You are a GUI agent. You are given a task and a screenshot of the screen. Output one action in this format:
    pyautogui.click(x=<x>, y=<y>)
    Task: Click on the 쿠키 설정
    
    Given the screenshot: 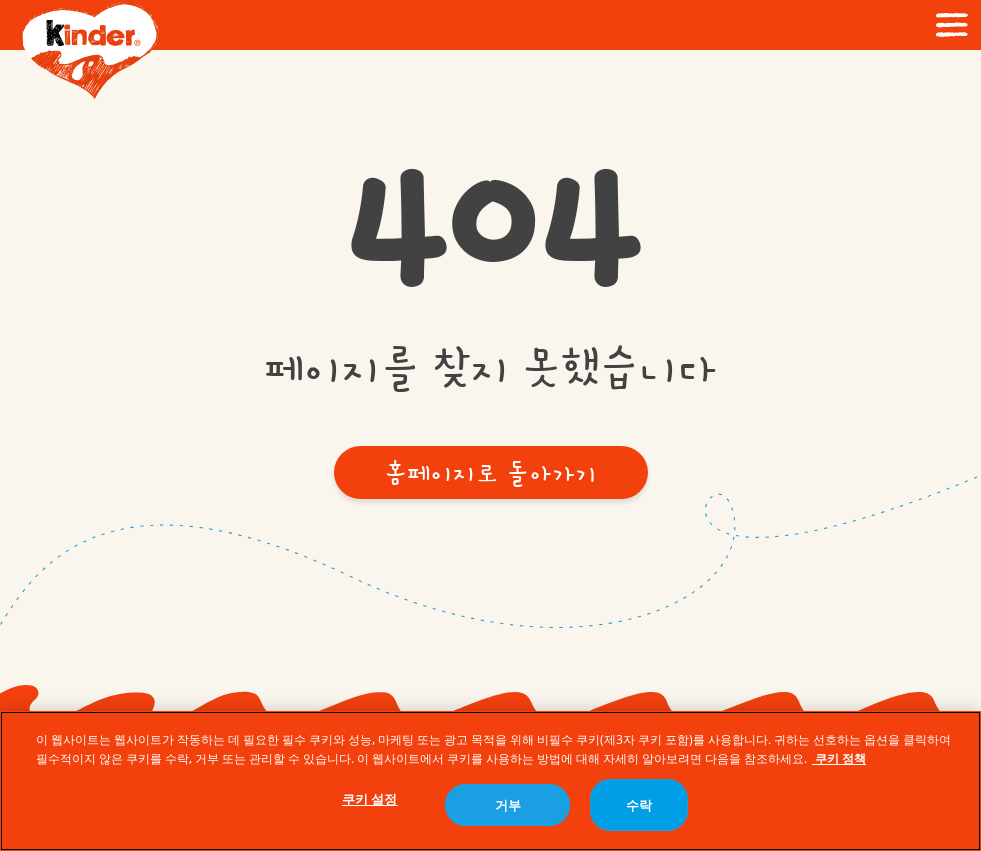 What is the action you would take?
    pyautogui.click(x=370, y=800)
    